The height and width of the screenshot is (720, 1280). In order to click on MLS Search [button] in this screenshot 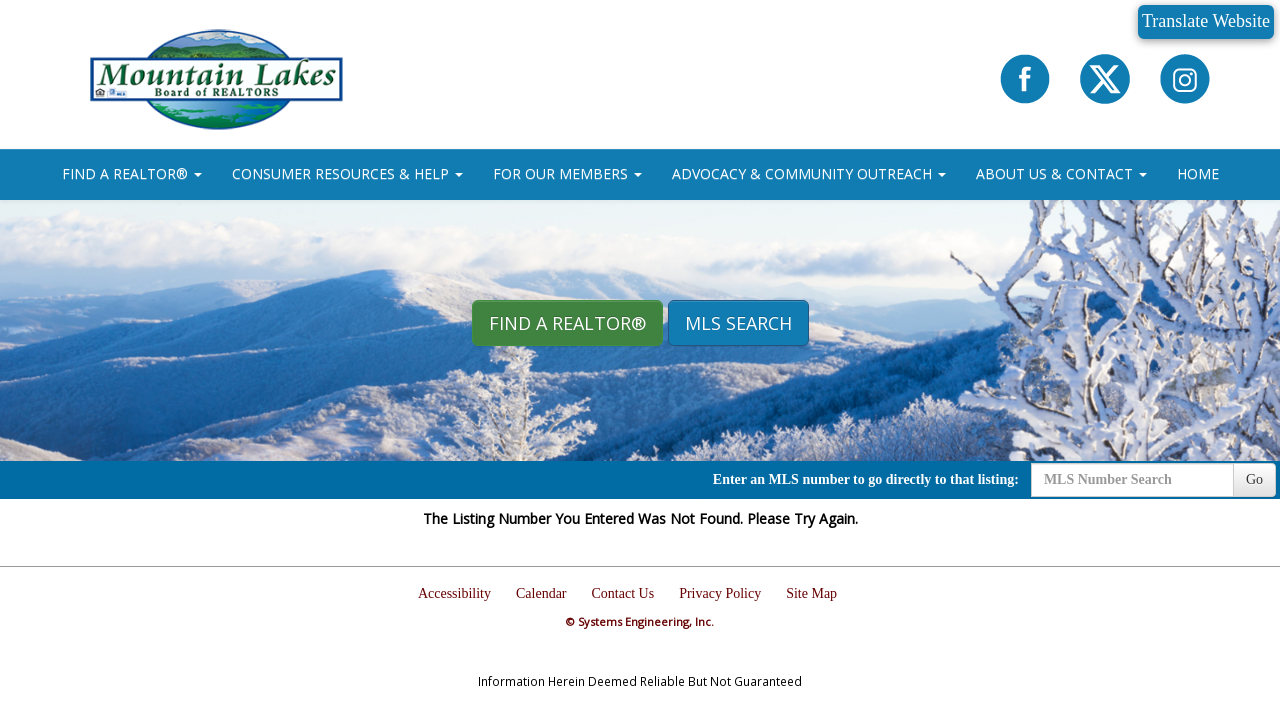, I will do `click(738, 323)`.